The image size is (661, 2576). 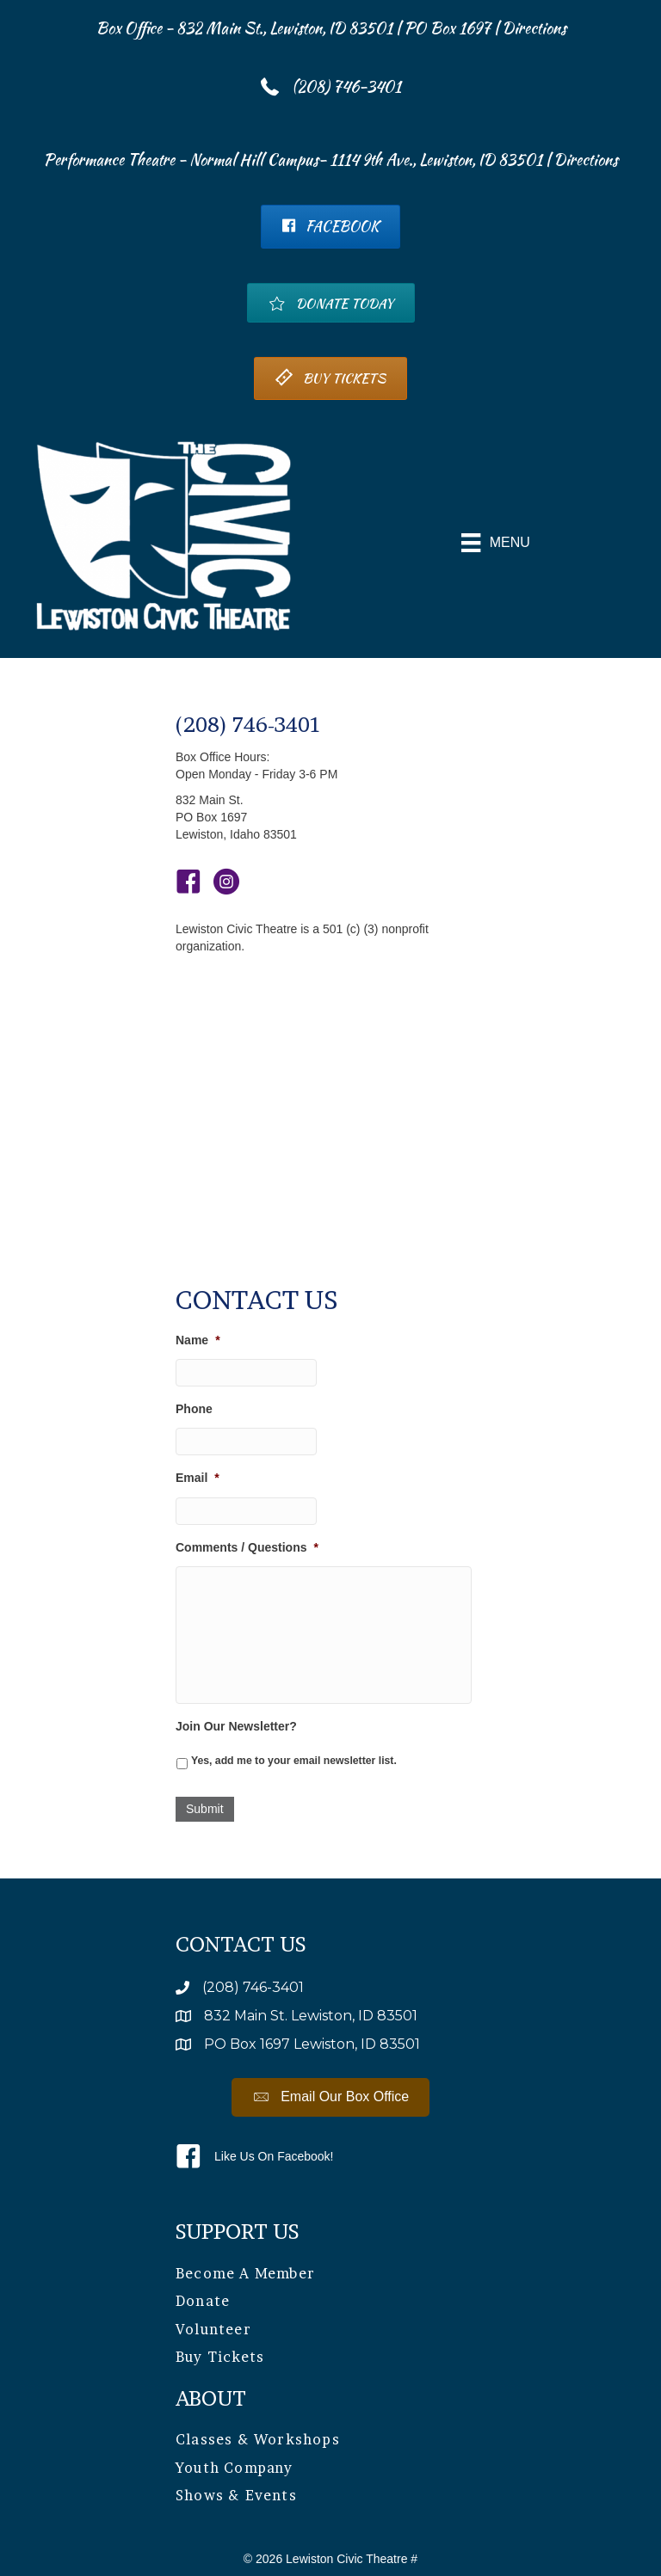 I want to click on (208) 746-3401, so click(x=249, y=724).